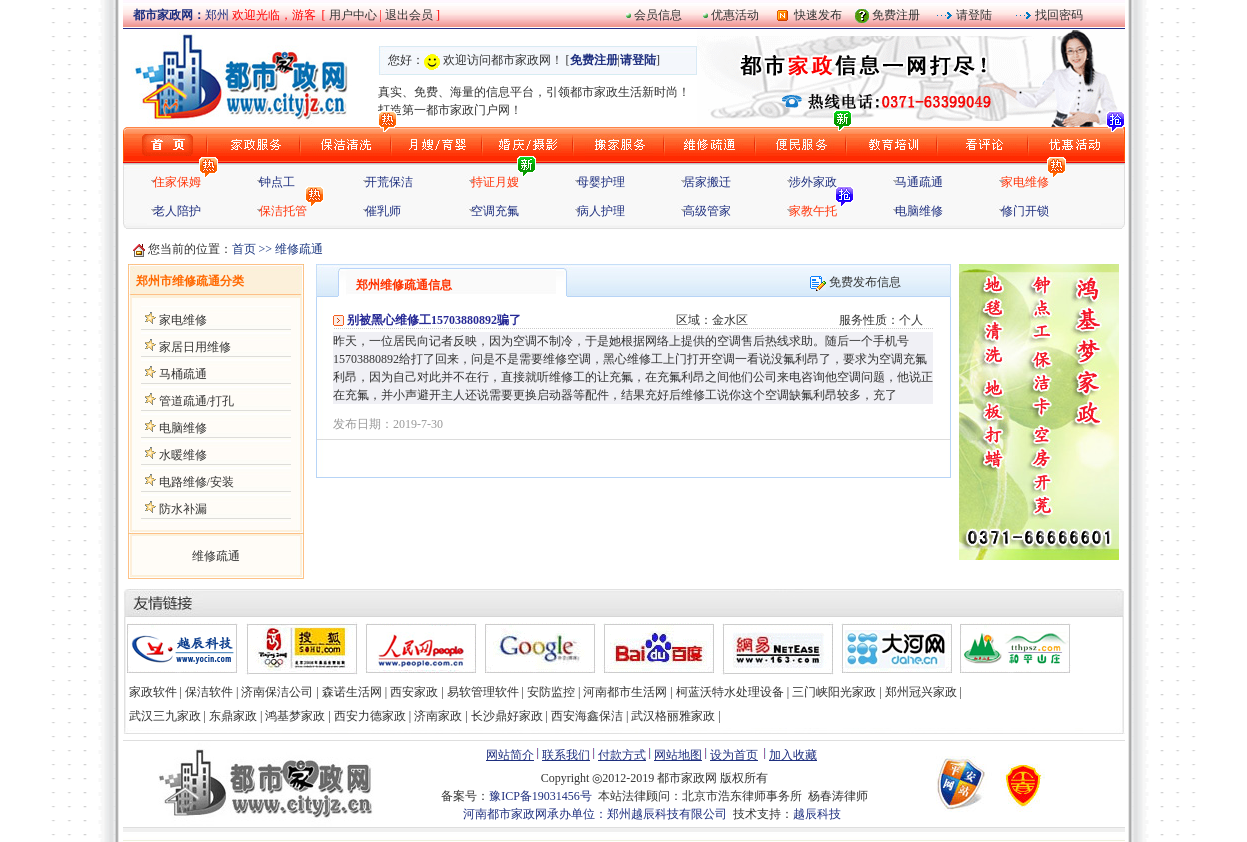 This screenshot has width=1247, height=842. Describe the element at coordinates (1025, 211) in the screenshot. I see `修门开锁` at that location.